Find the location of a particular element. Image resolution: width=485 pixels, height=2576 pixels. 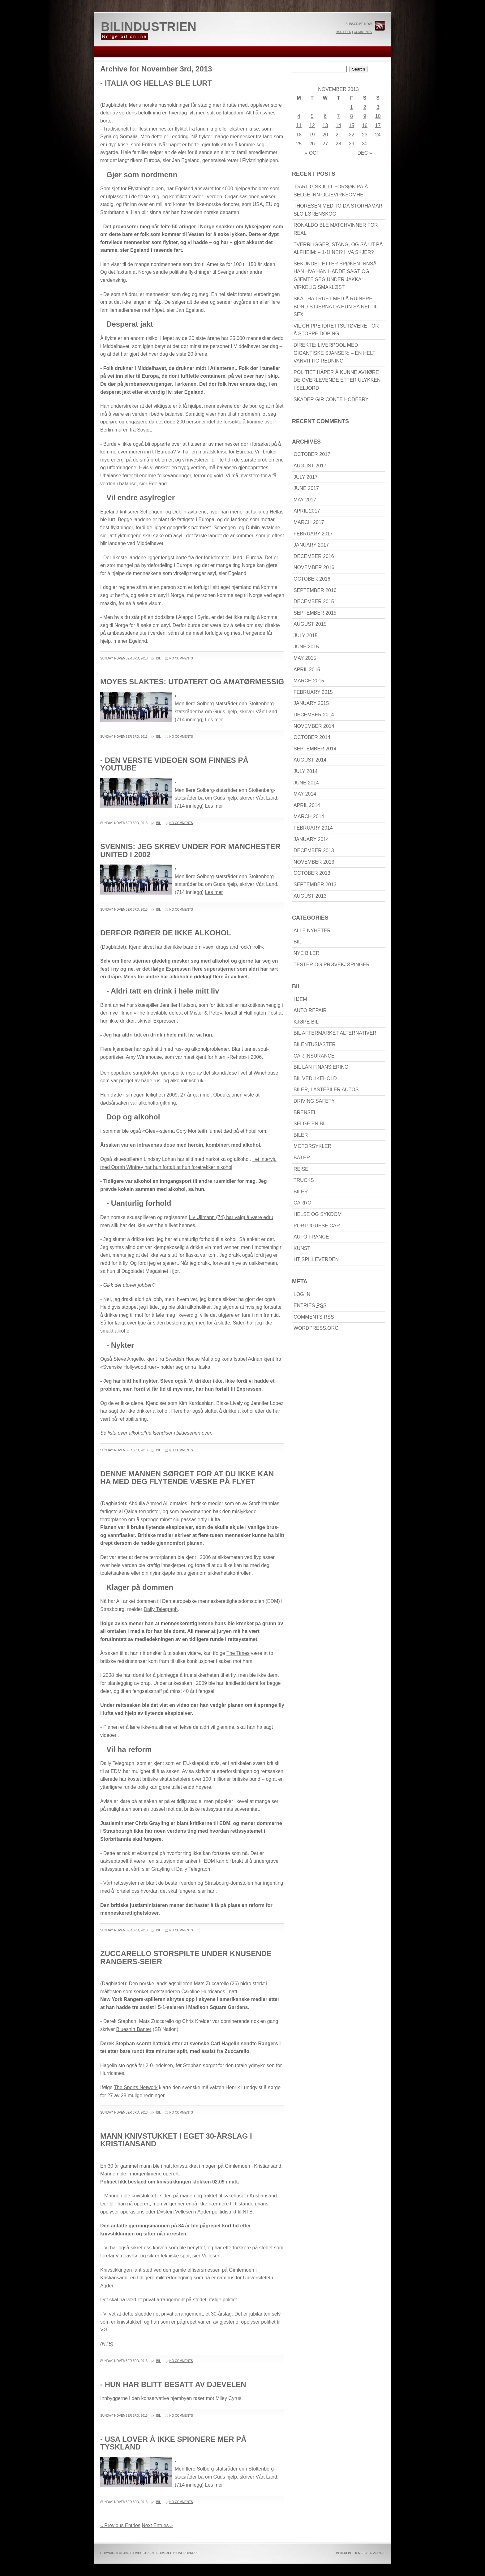

March 2014 is located at coordinates (309, 816).